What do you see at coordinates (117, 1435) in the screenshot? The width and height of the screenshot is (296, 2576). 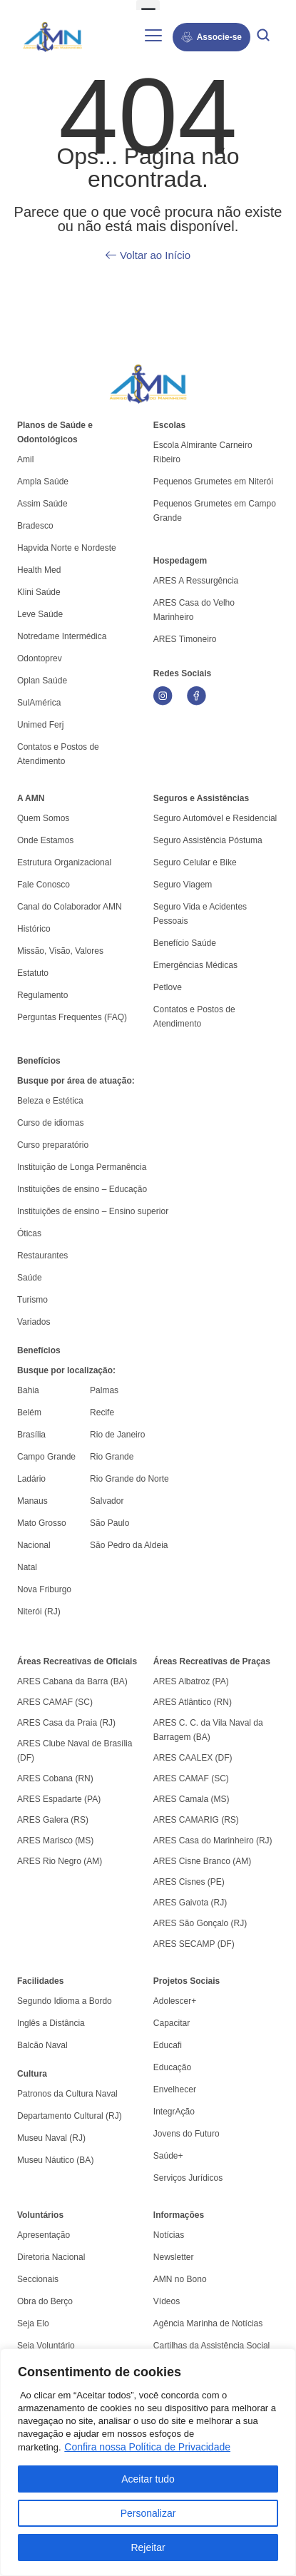 I see `Rio de Janeiro` at bounding box center [117, 1435].